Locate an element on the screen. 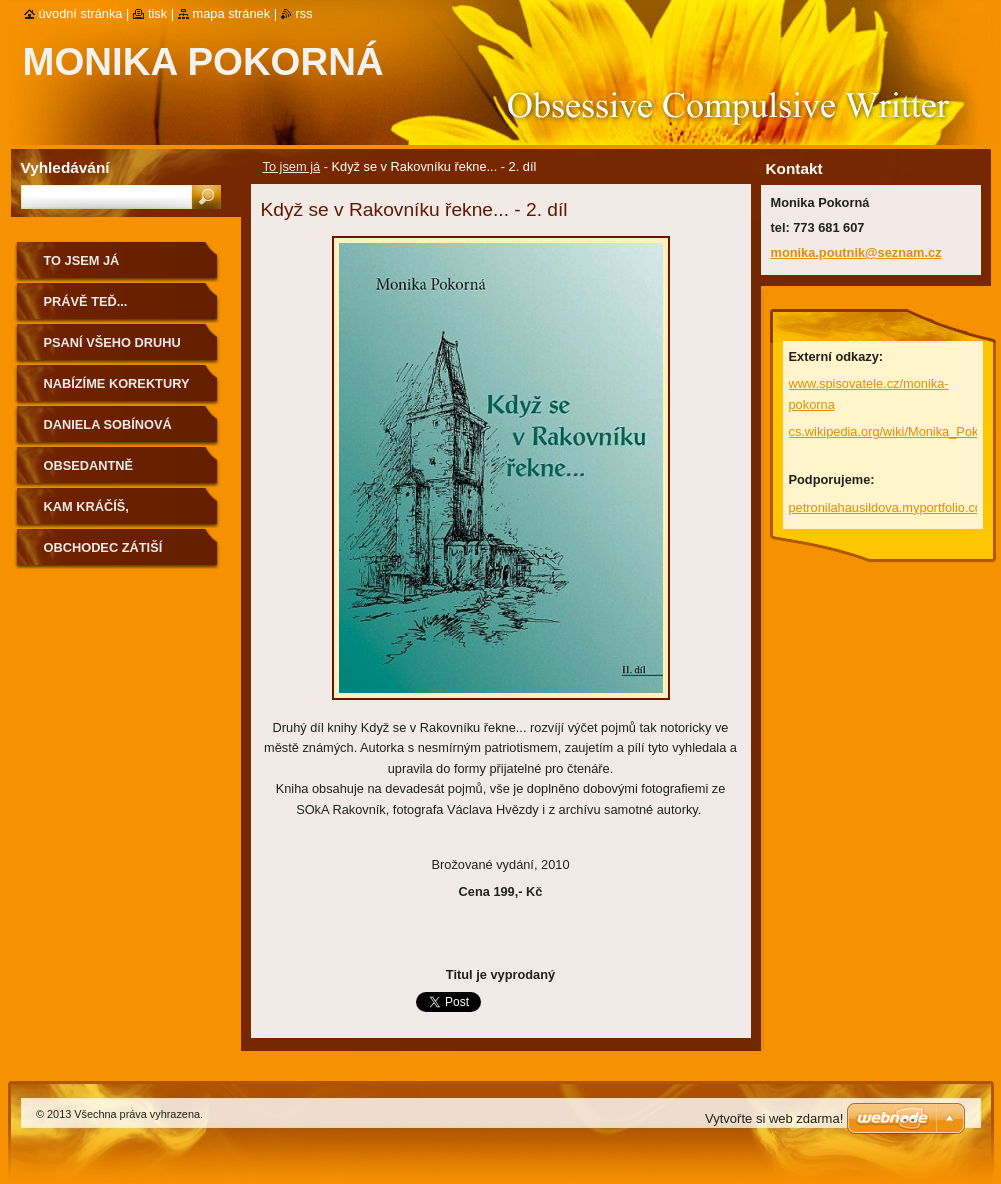  petronilahausildova.myportfolio.com/ is located at coordinates (893, 507).